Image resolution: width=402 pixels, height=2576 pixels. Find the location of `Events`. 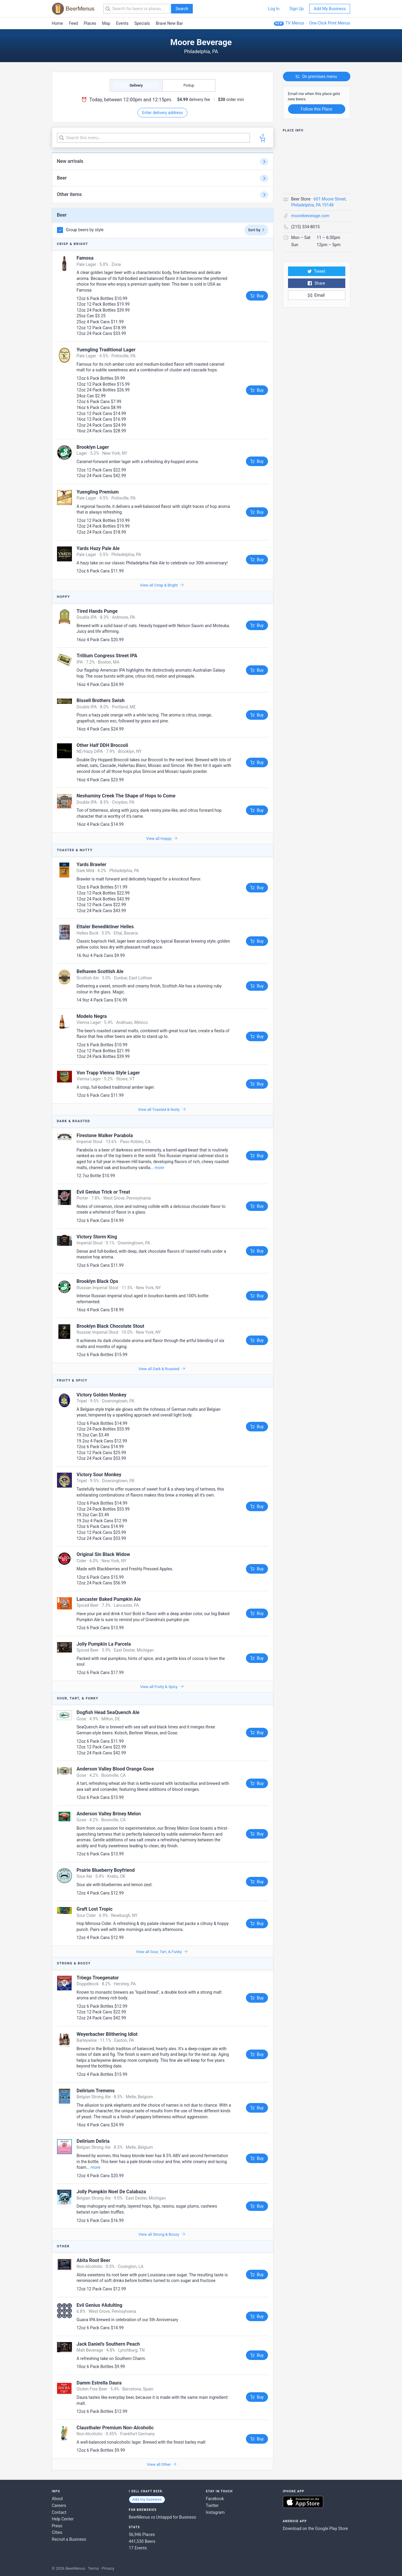

Events is located at coordinates (122, 23).